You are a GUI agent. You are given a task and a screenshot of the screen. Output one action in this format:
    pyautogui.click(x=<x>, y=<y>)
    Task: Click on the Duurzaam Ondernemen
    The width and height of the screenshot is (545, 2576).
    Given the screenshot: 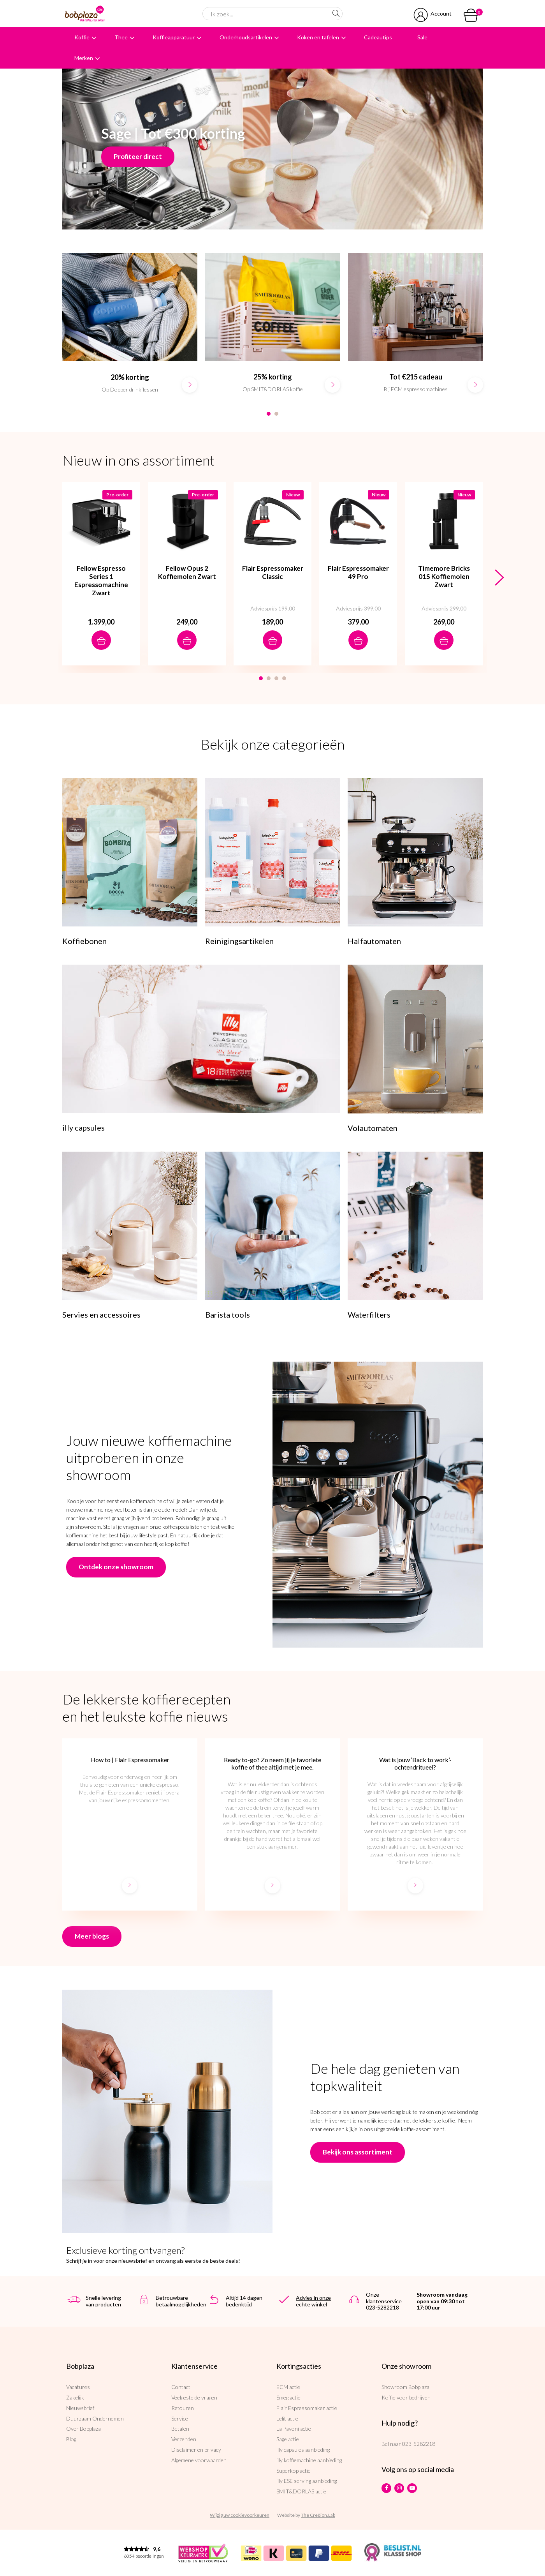 What is the action you would take?
    pyautogui.click(x=95, y=2418)
    